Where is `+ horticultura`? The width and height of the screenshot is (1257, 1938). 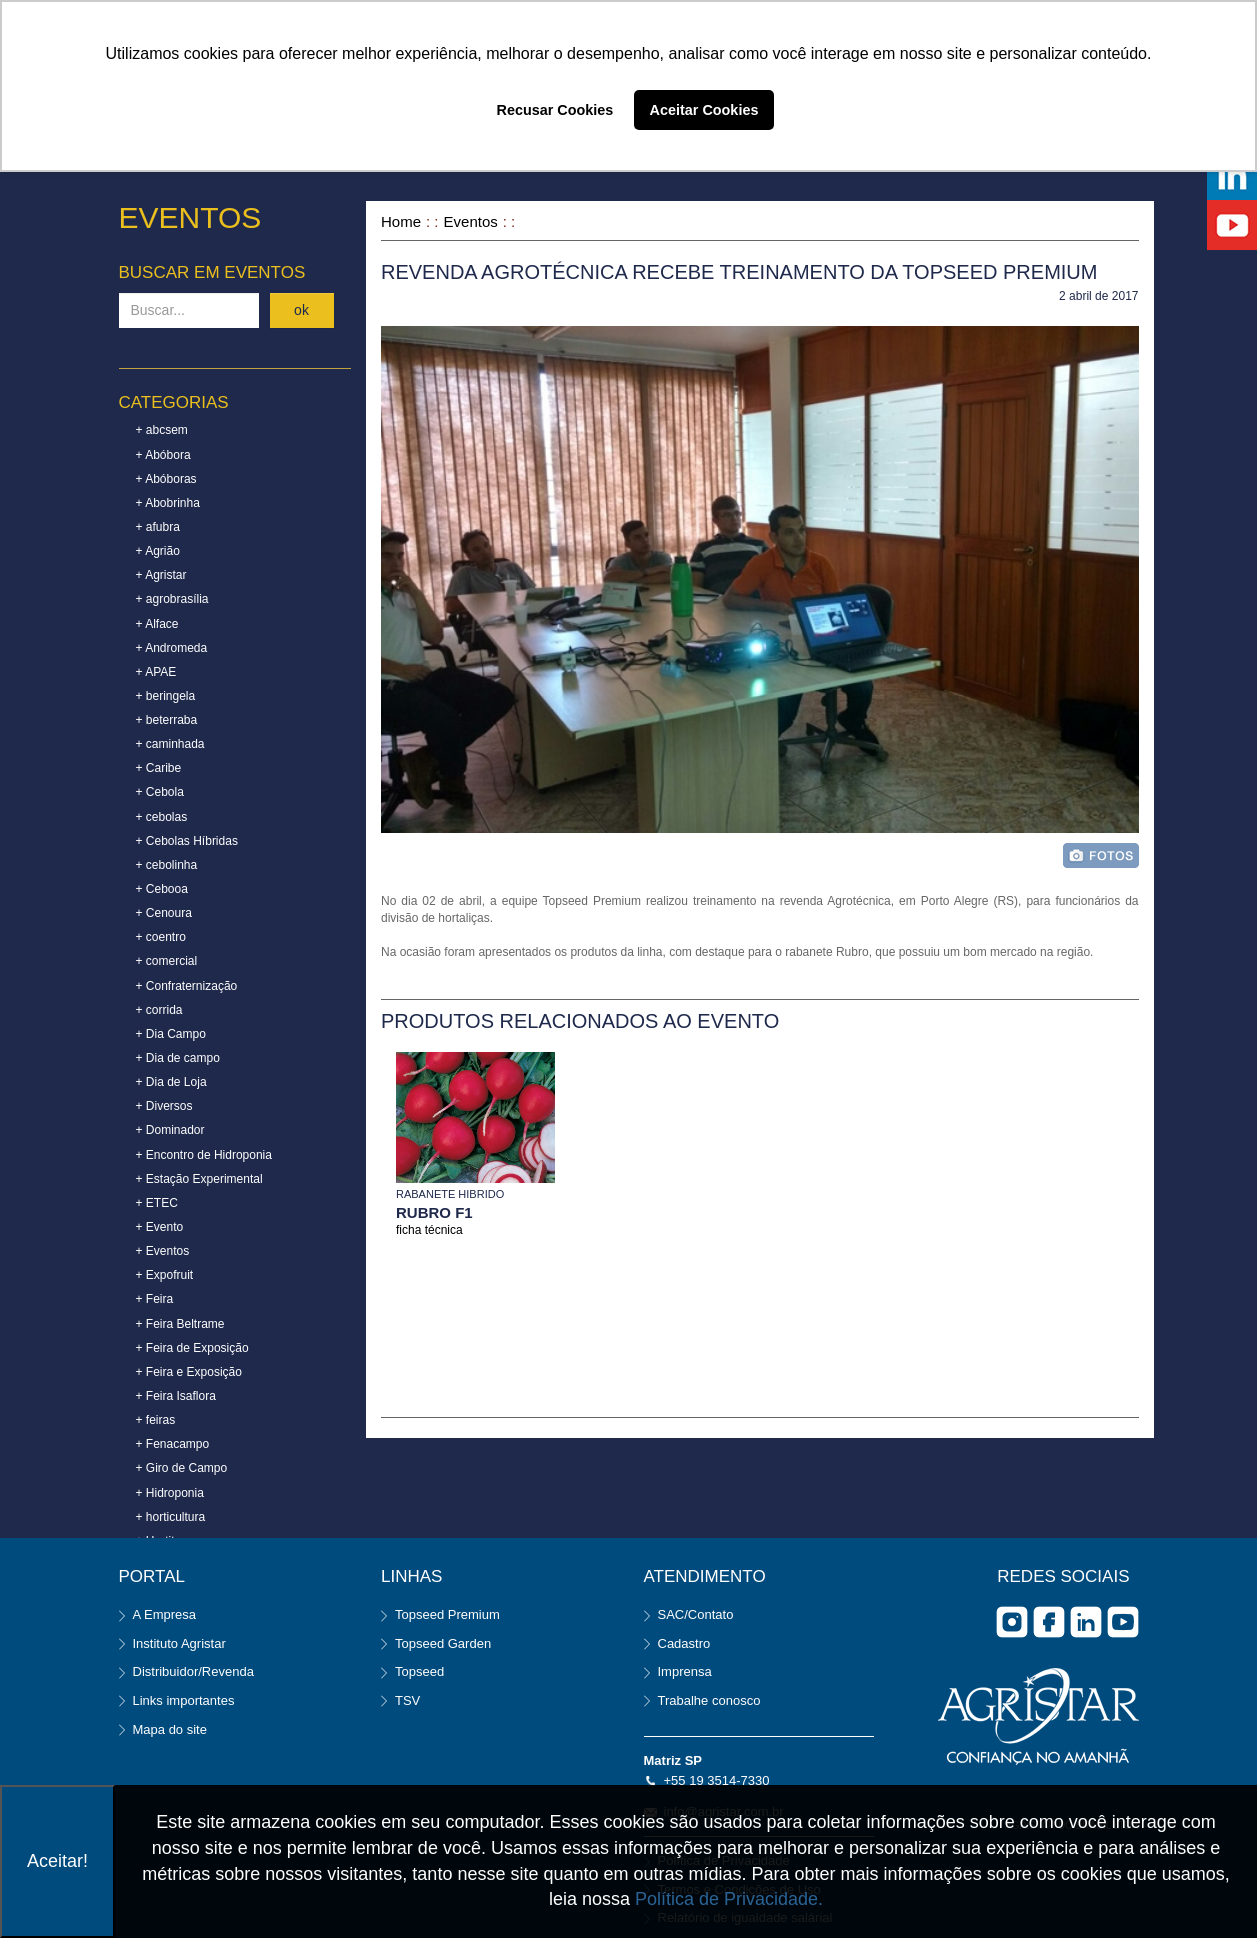 + horticultura is located at coordinates (171, 1517).